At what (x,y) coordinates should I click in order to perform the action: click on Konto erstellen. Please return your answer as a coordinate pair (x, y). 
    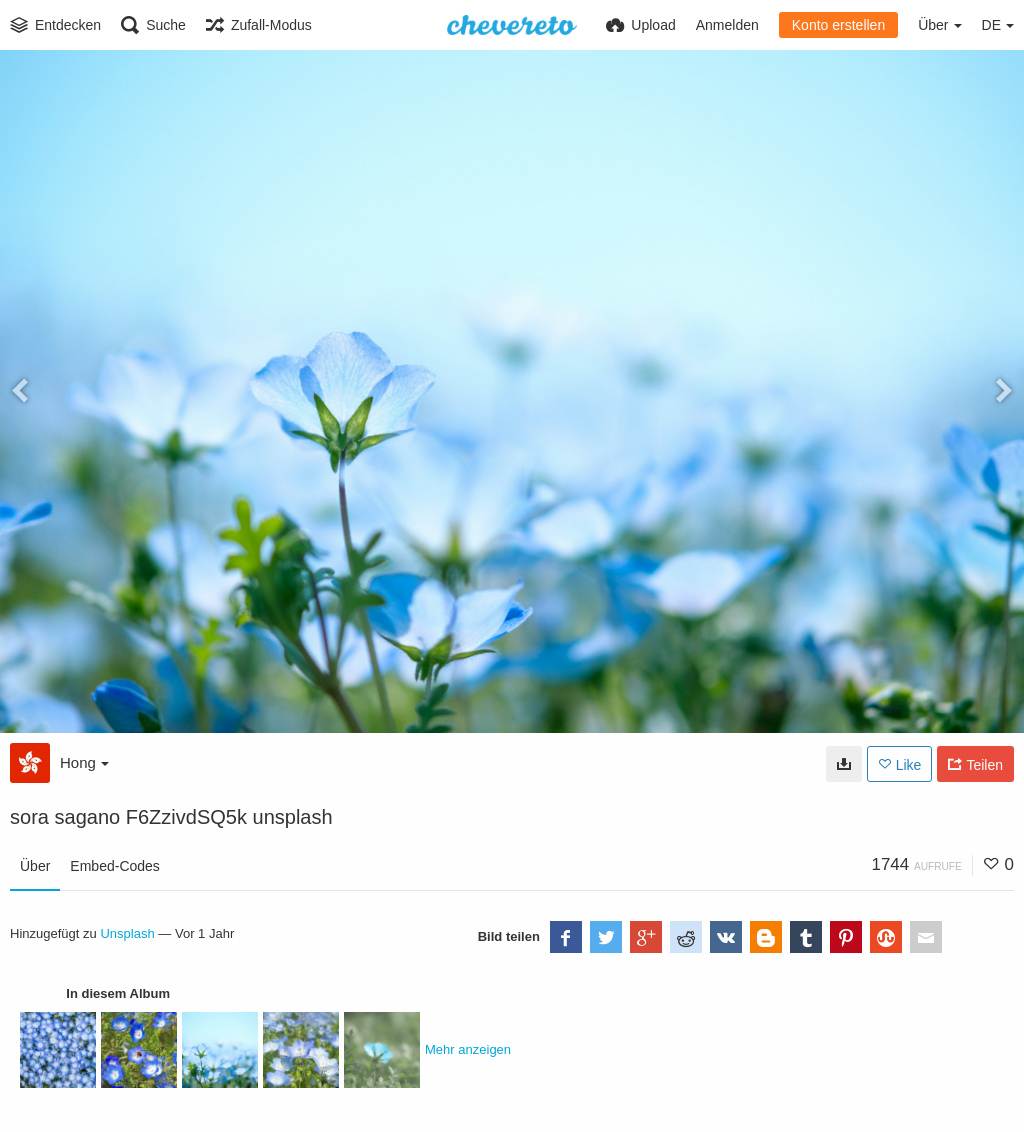
    Looking at the image, I should click on (838, 25).